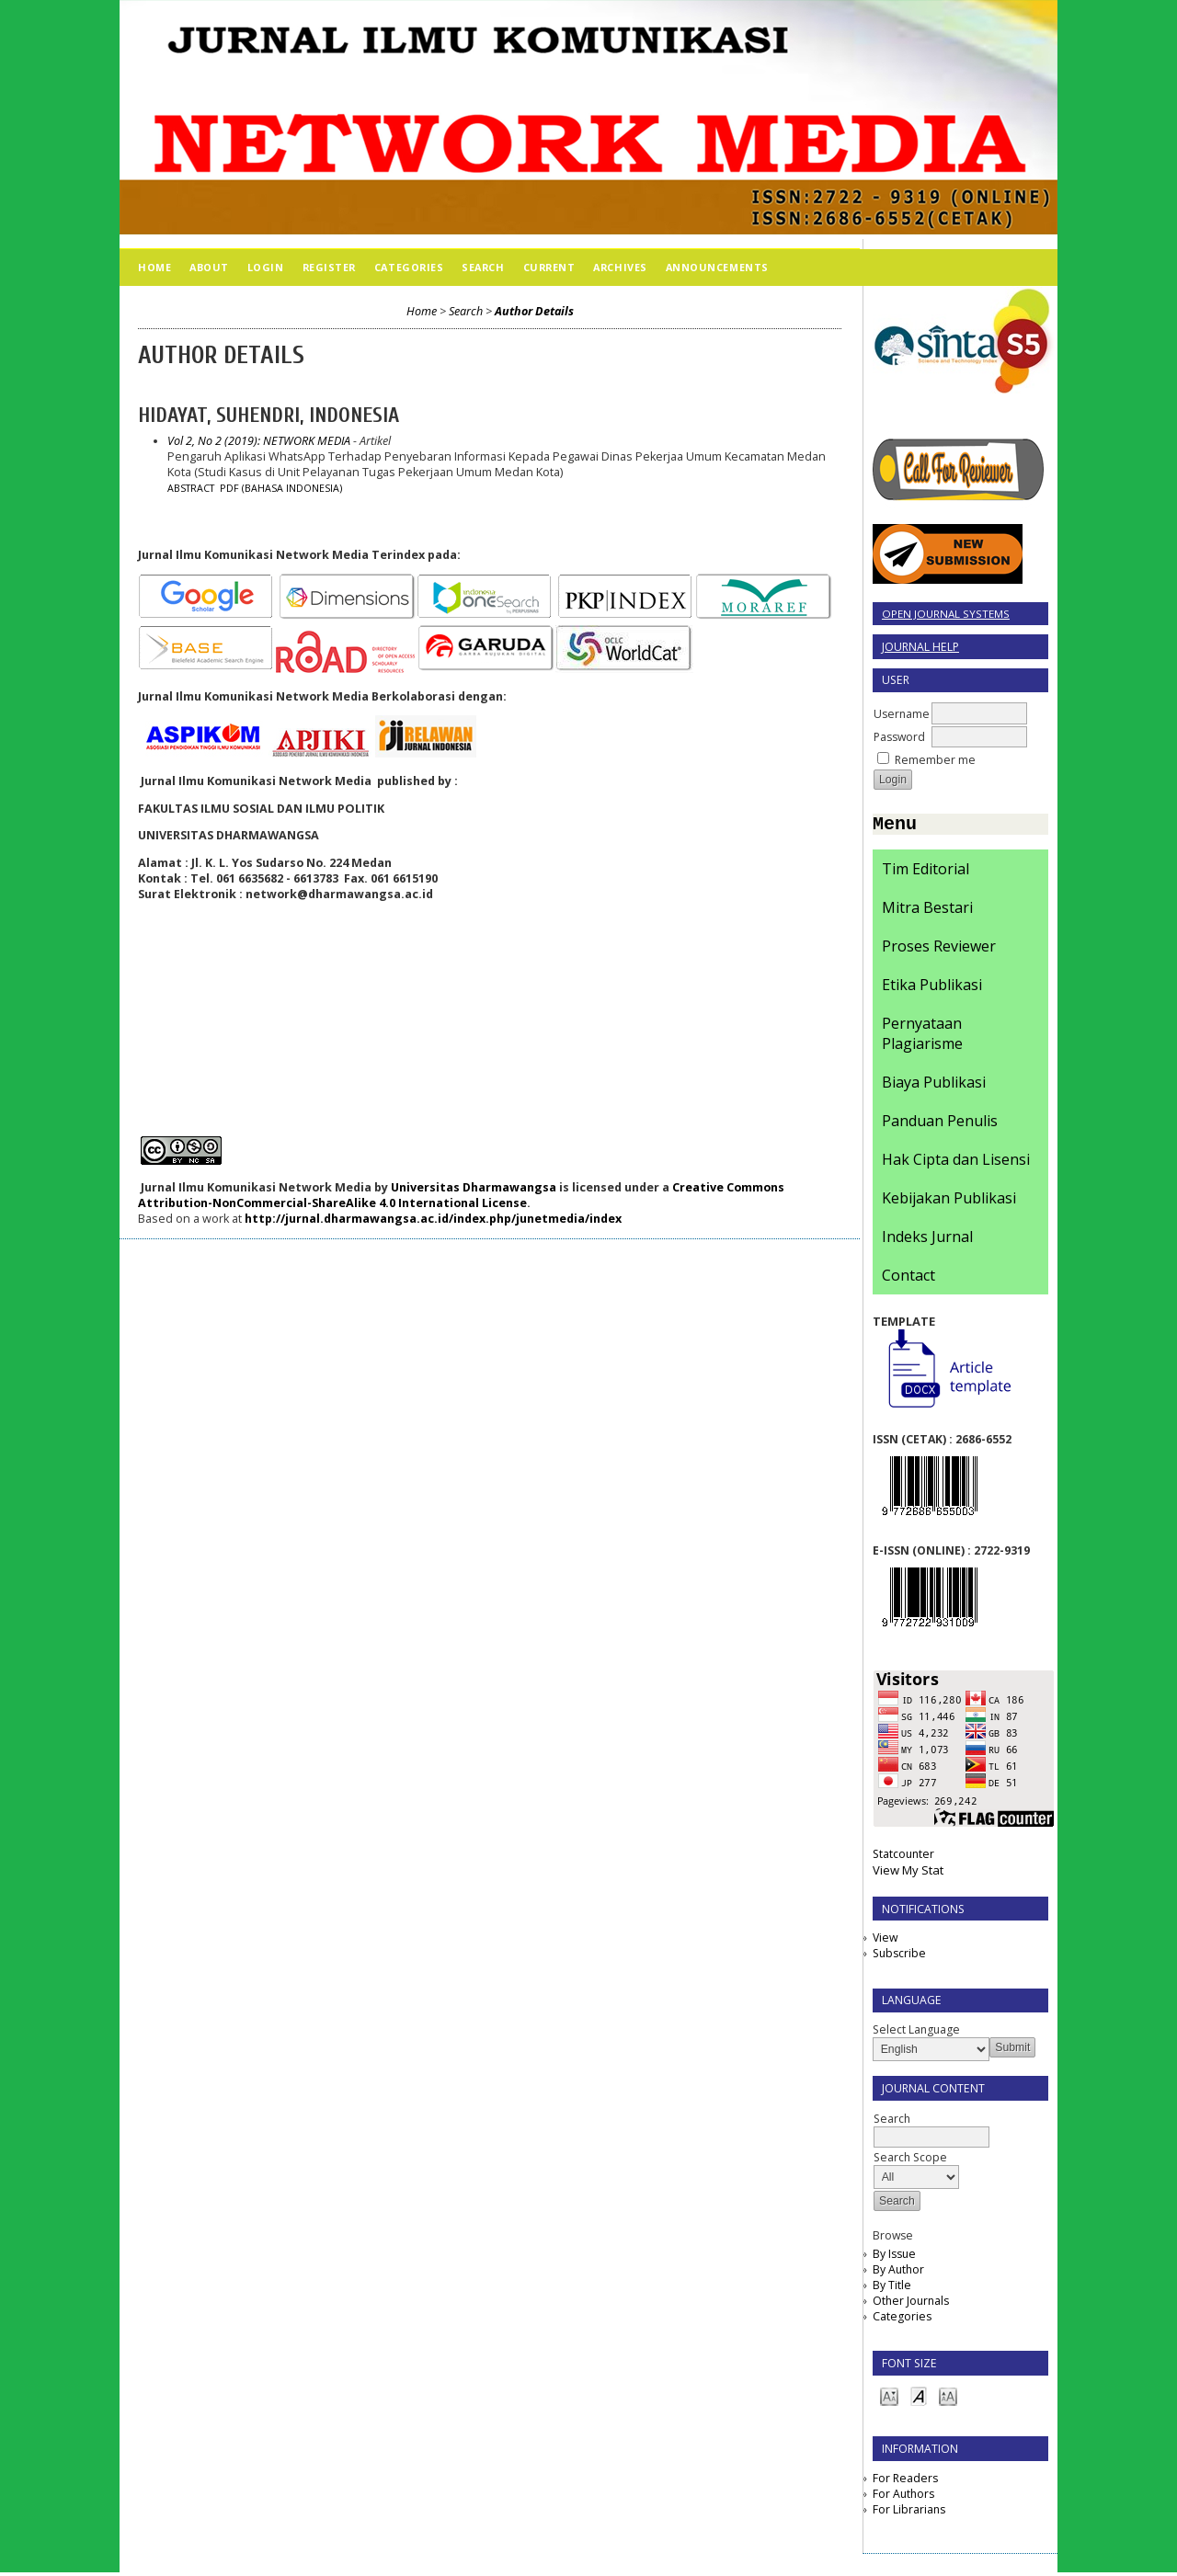 This screenshot has width=1177, height=2576. What do you see at coordinates (927, 1240) in the screenshot?
I see `Indeks Jurnal` at bounding box center [927, 1240].